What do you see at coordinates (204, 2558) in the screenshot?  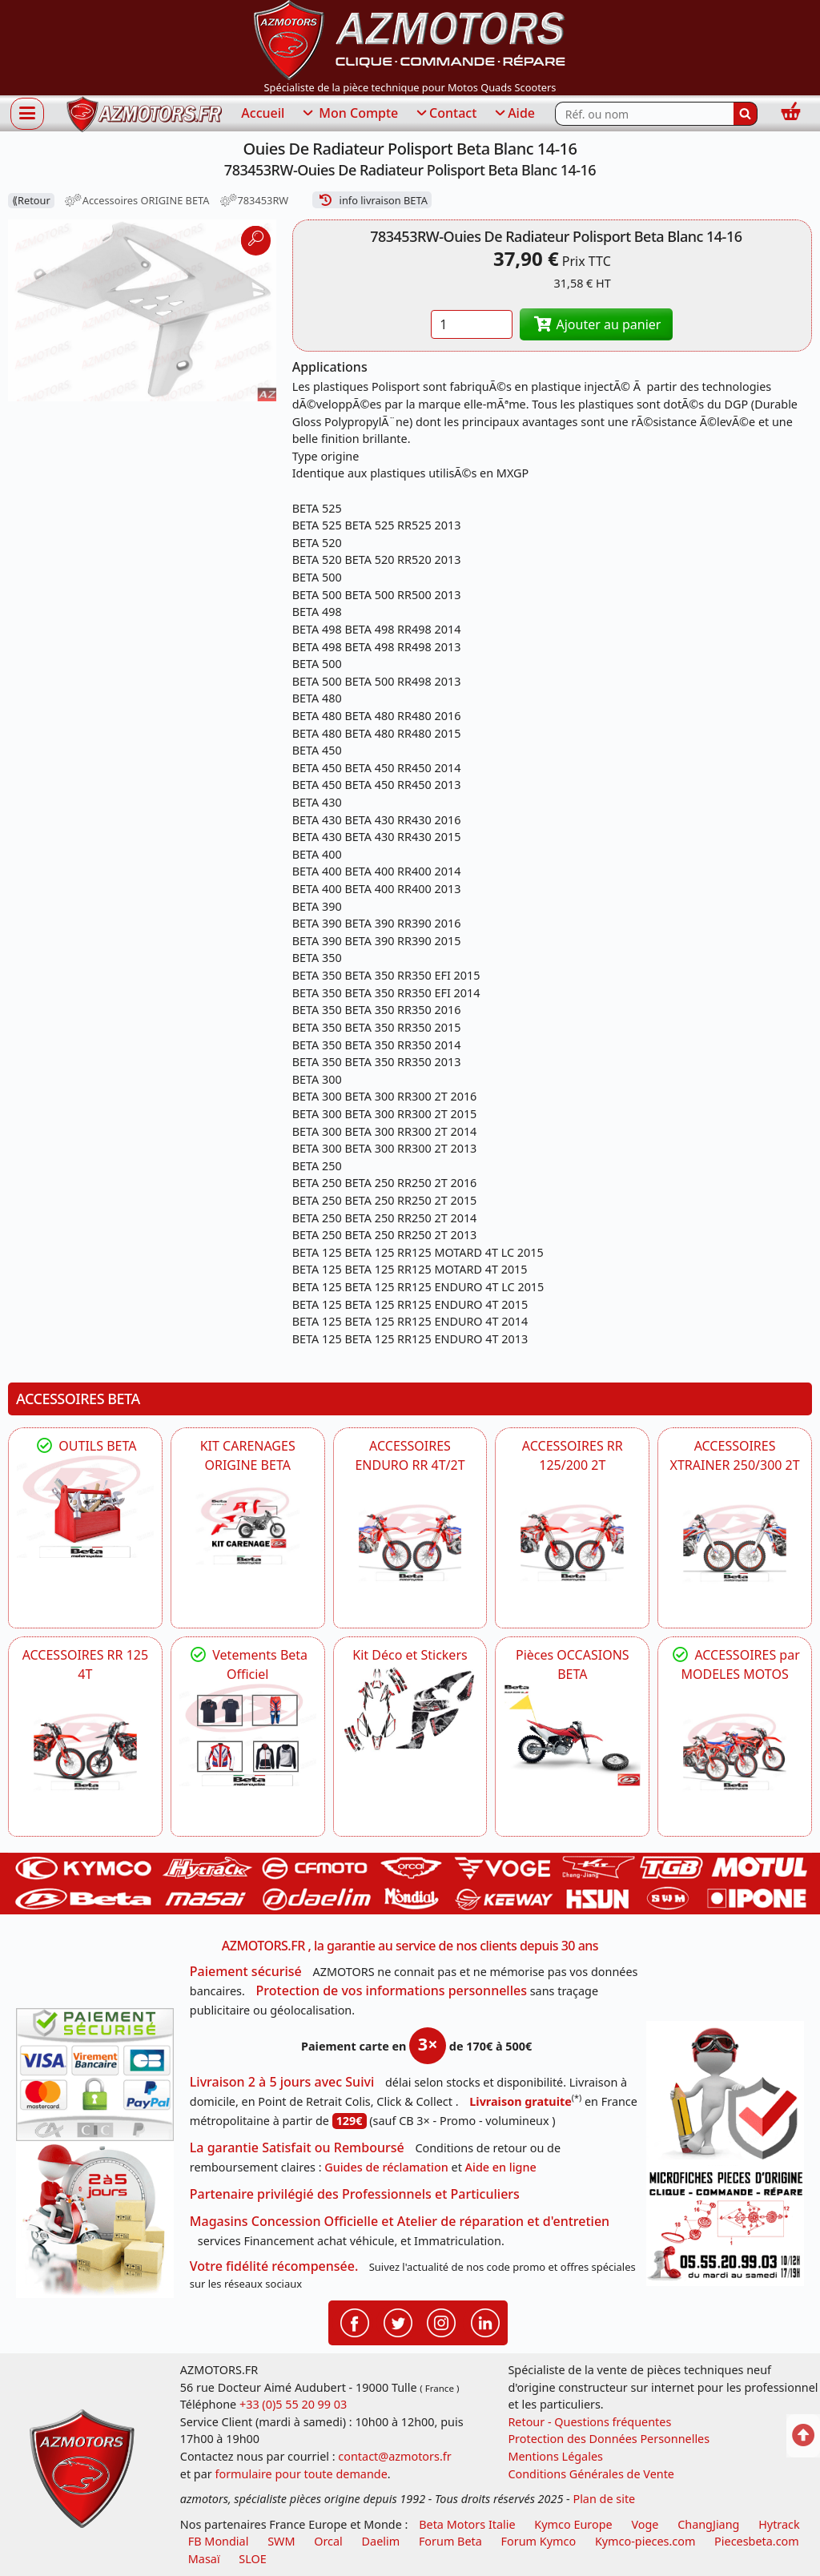 I see `Masaï [moto et quads masai]` at bounding box center [204, 2558].